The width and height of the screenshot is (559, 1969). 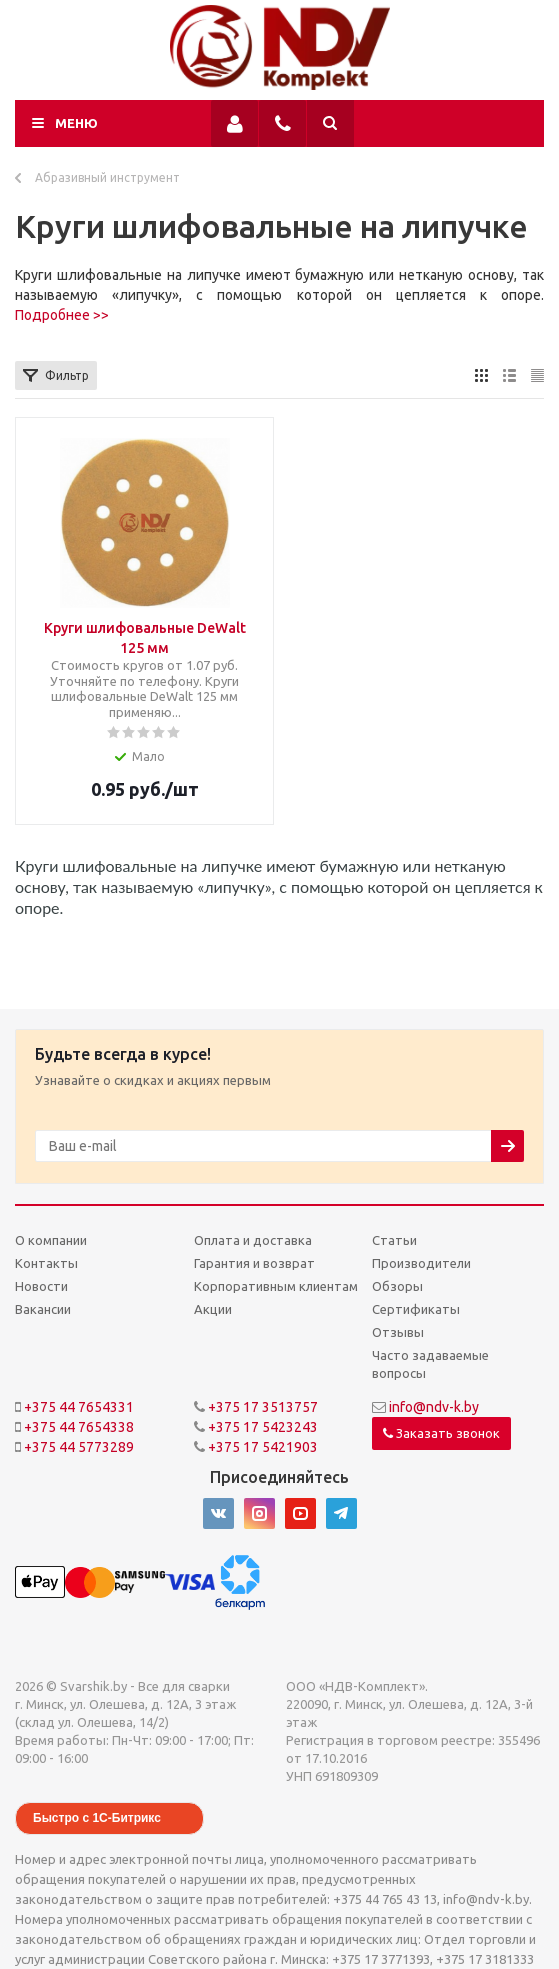 What do you see at coordinates (421, 1263) in the screenshot?
I see `Производители` at bounding box center [421, 1263].